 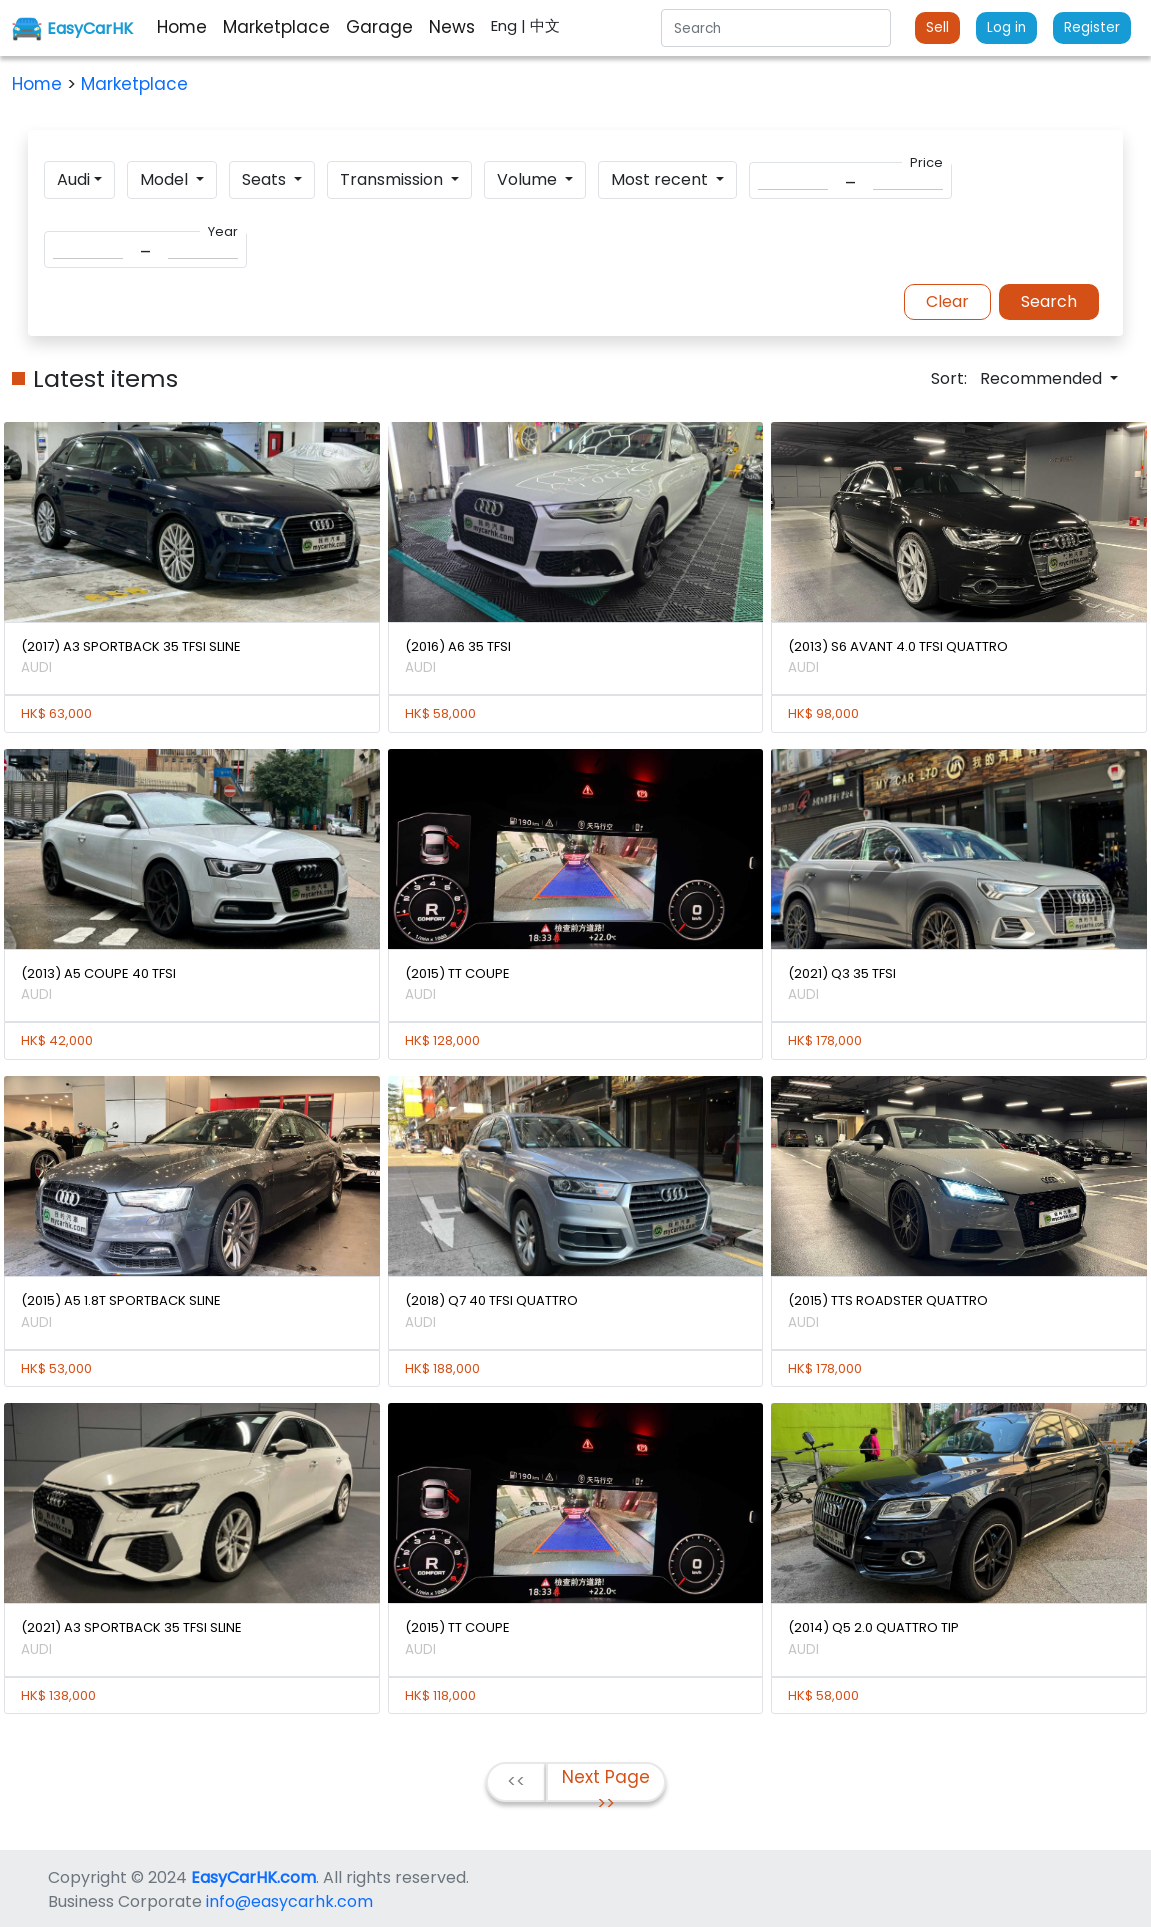 What do you see at coordinates (39, 84) in the screenshot?
I see `Home` at bounding box center [39, 84].